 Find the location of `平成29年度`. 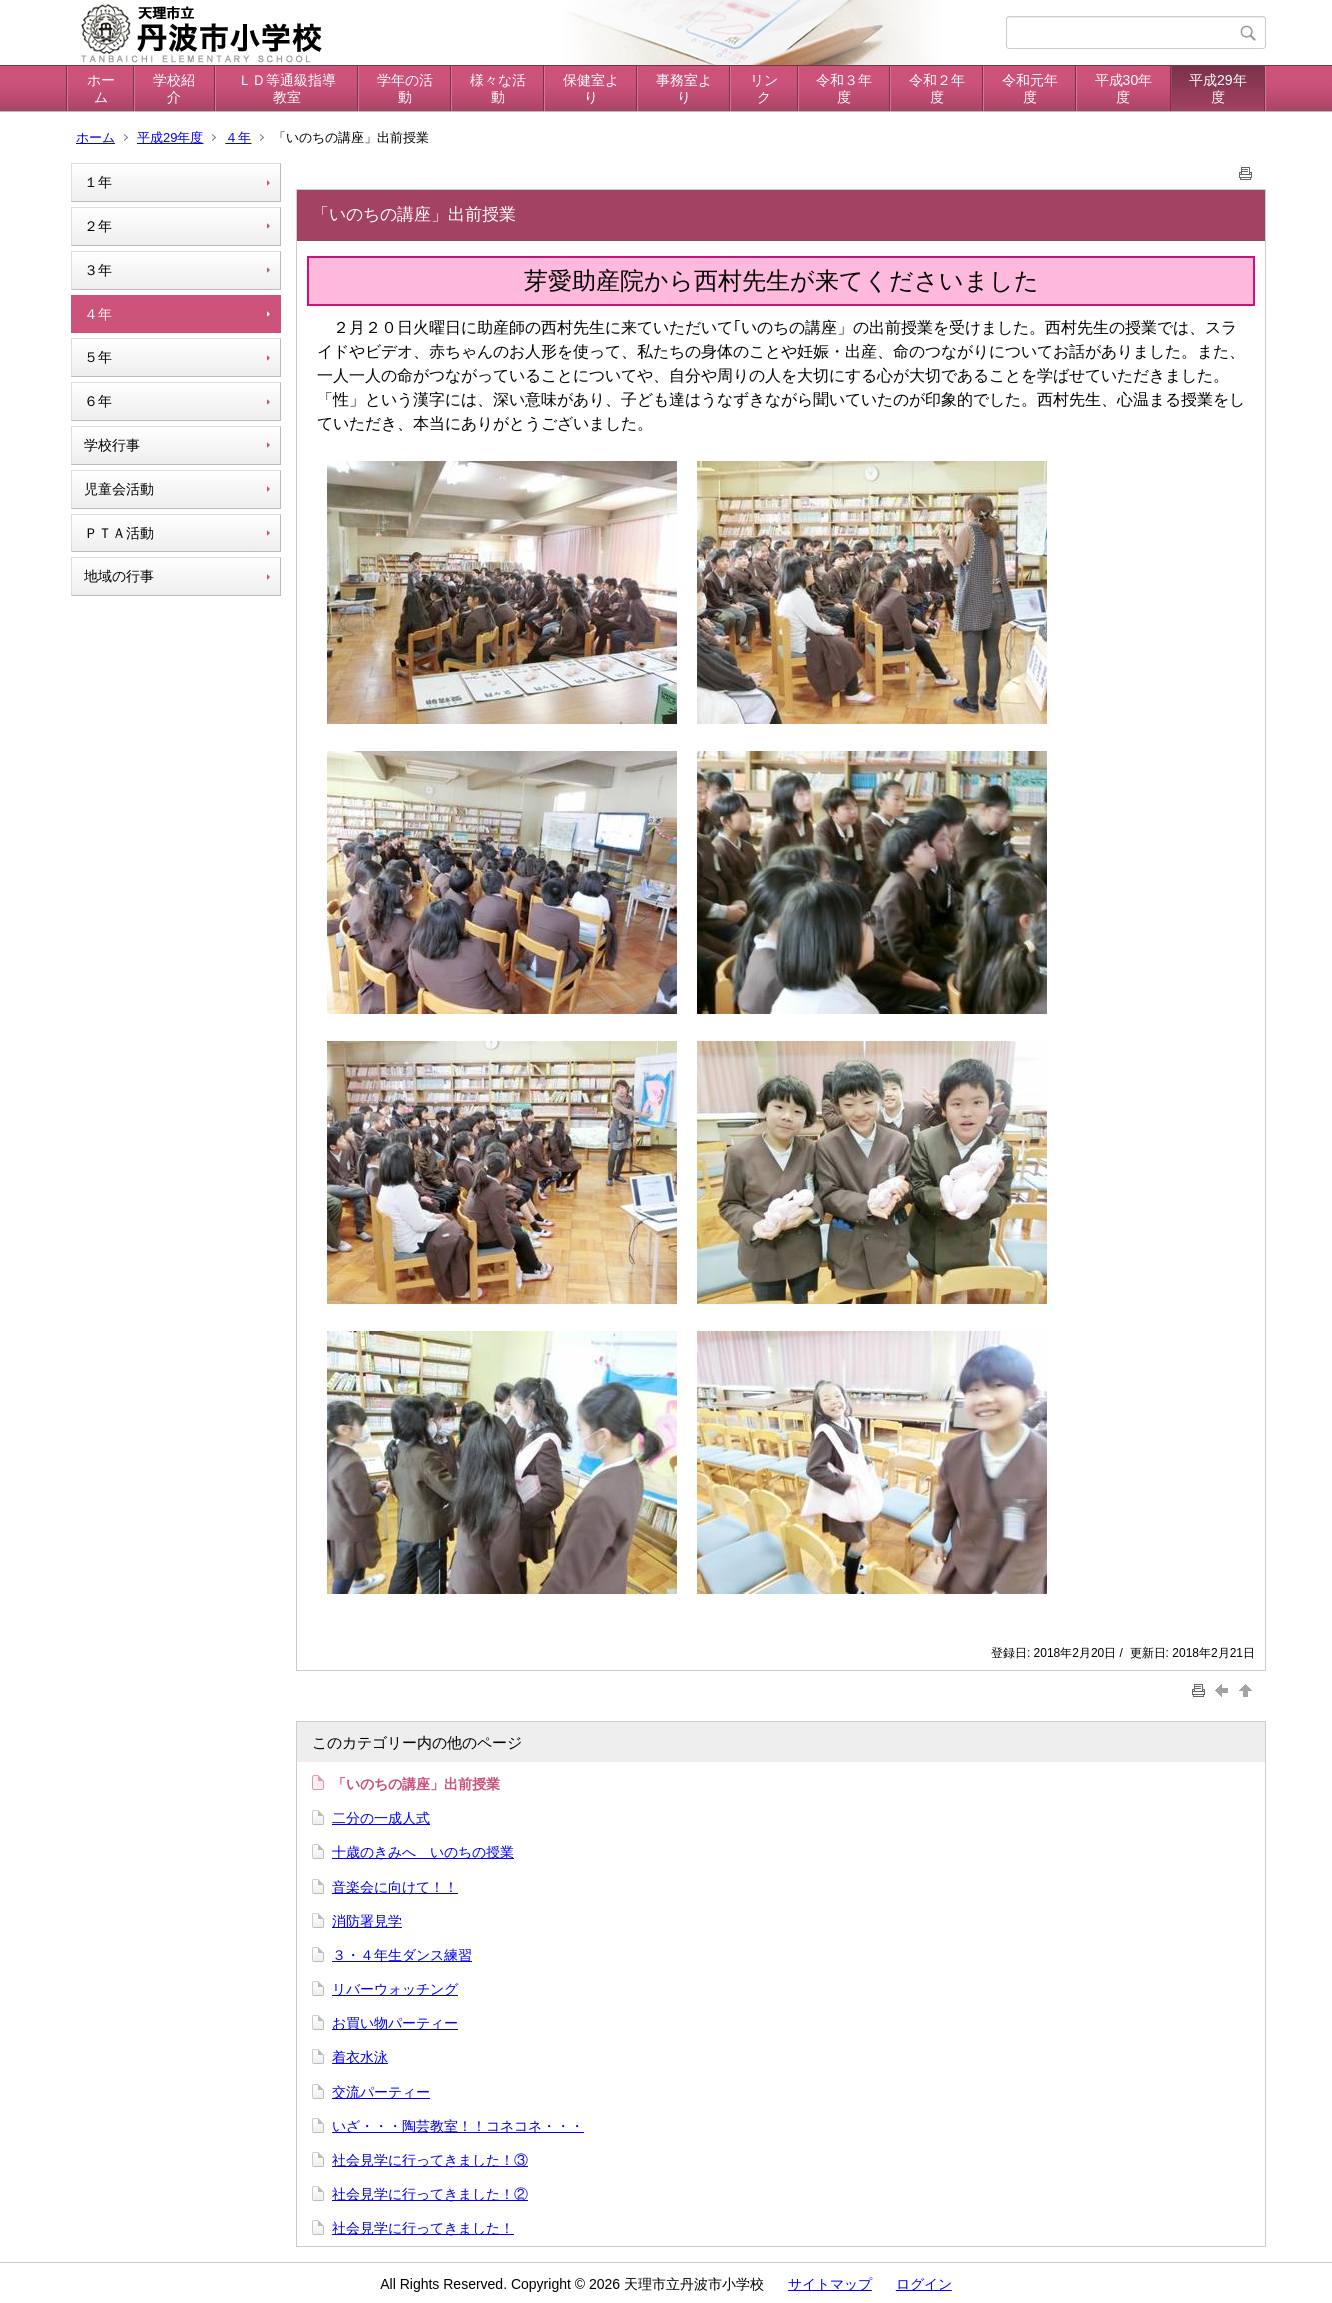

平成29年度 is located at coordinates (1218, 88).